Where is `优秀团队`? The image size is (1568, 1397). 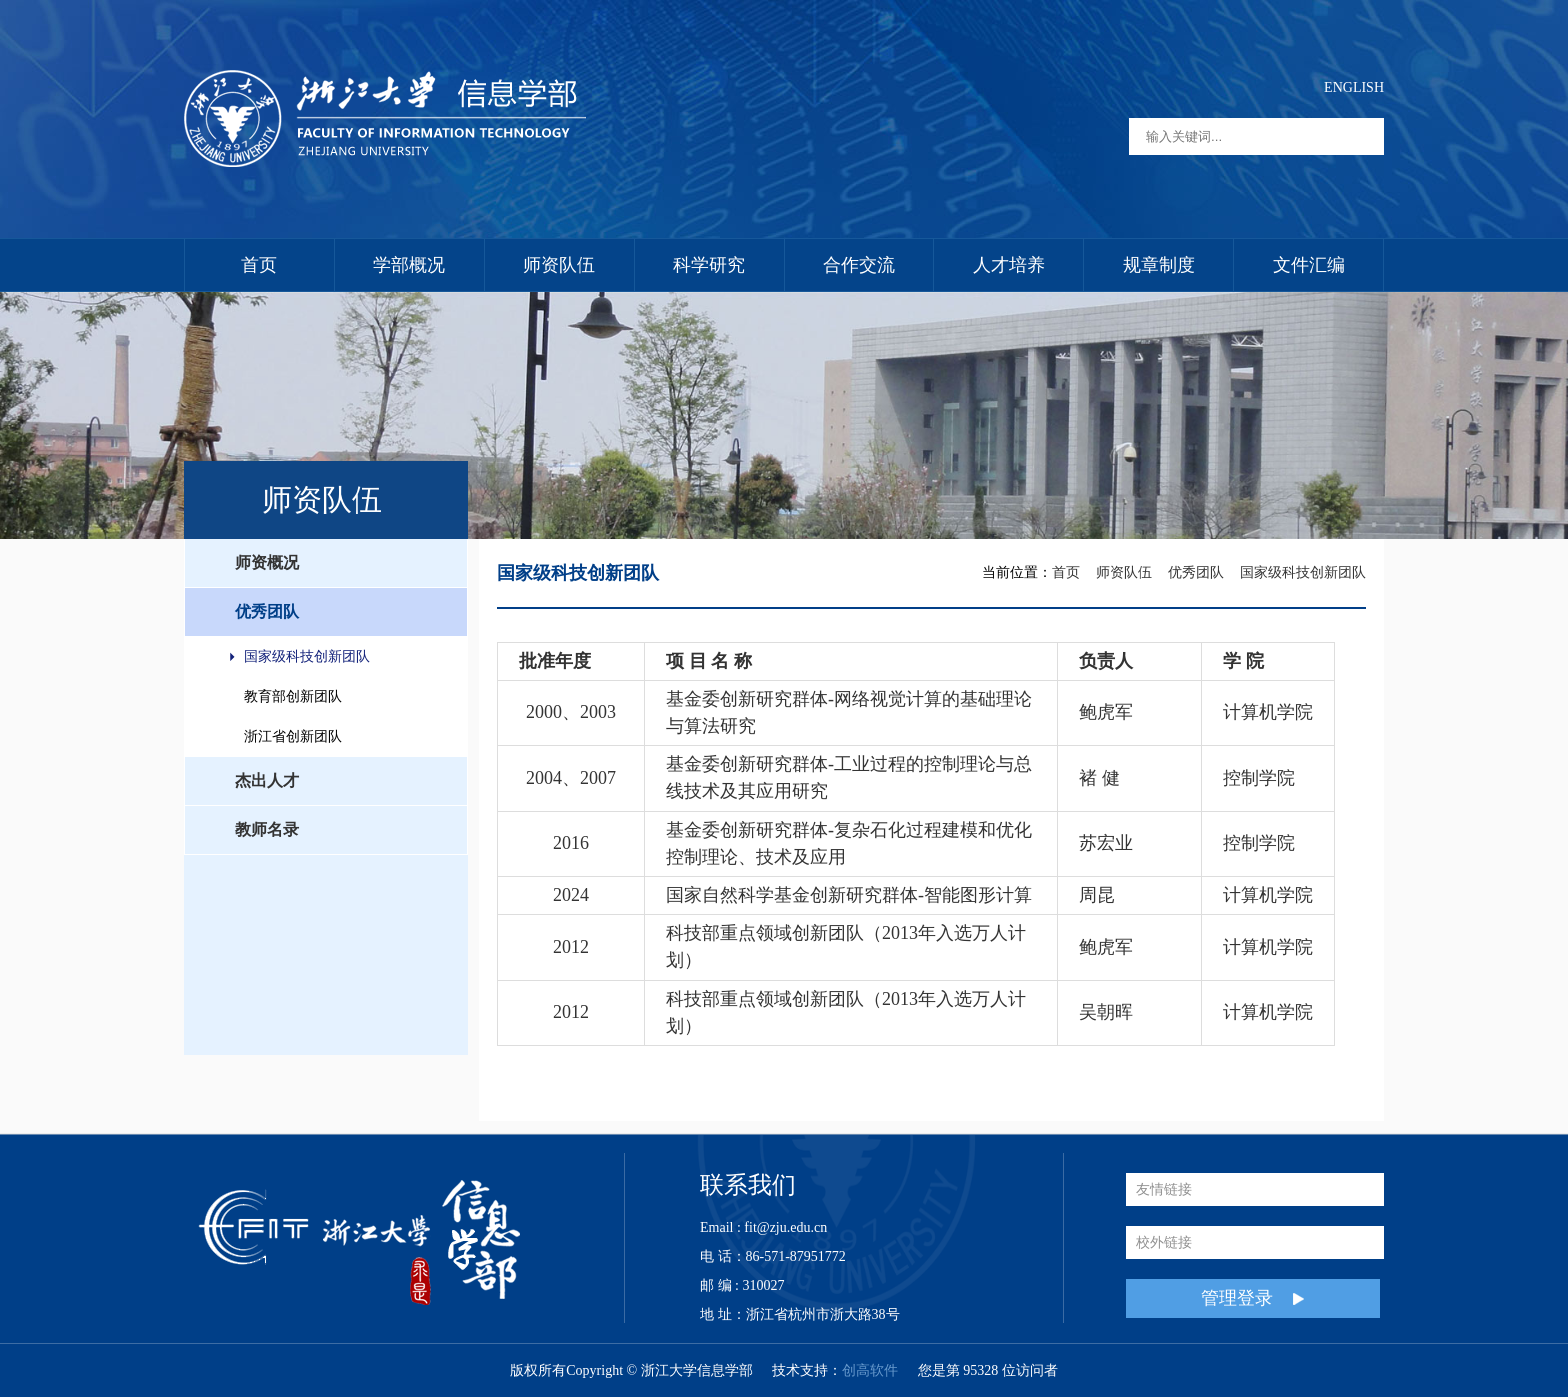 优秀团队 is located at coordinates (267, 611).